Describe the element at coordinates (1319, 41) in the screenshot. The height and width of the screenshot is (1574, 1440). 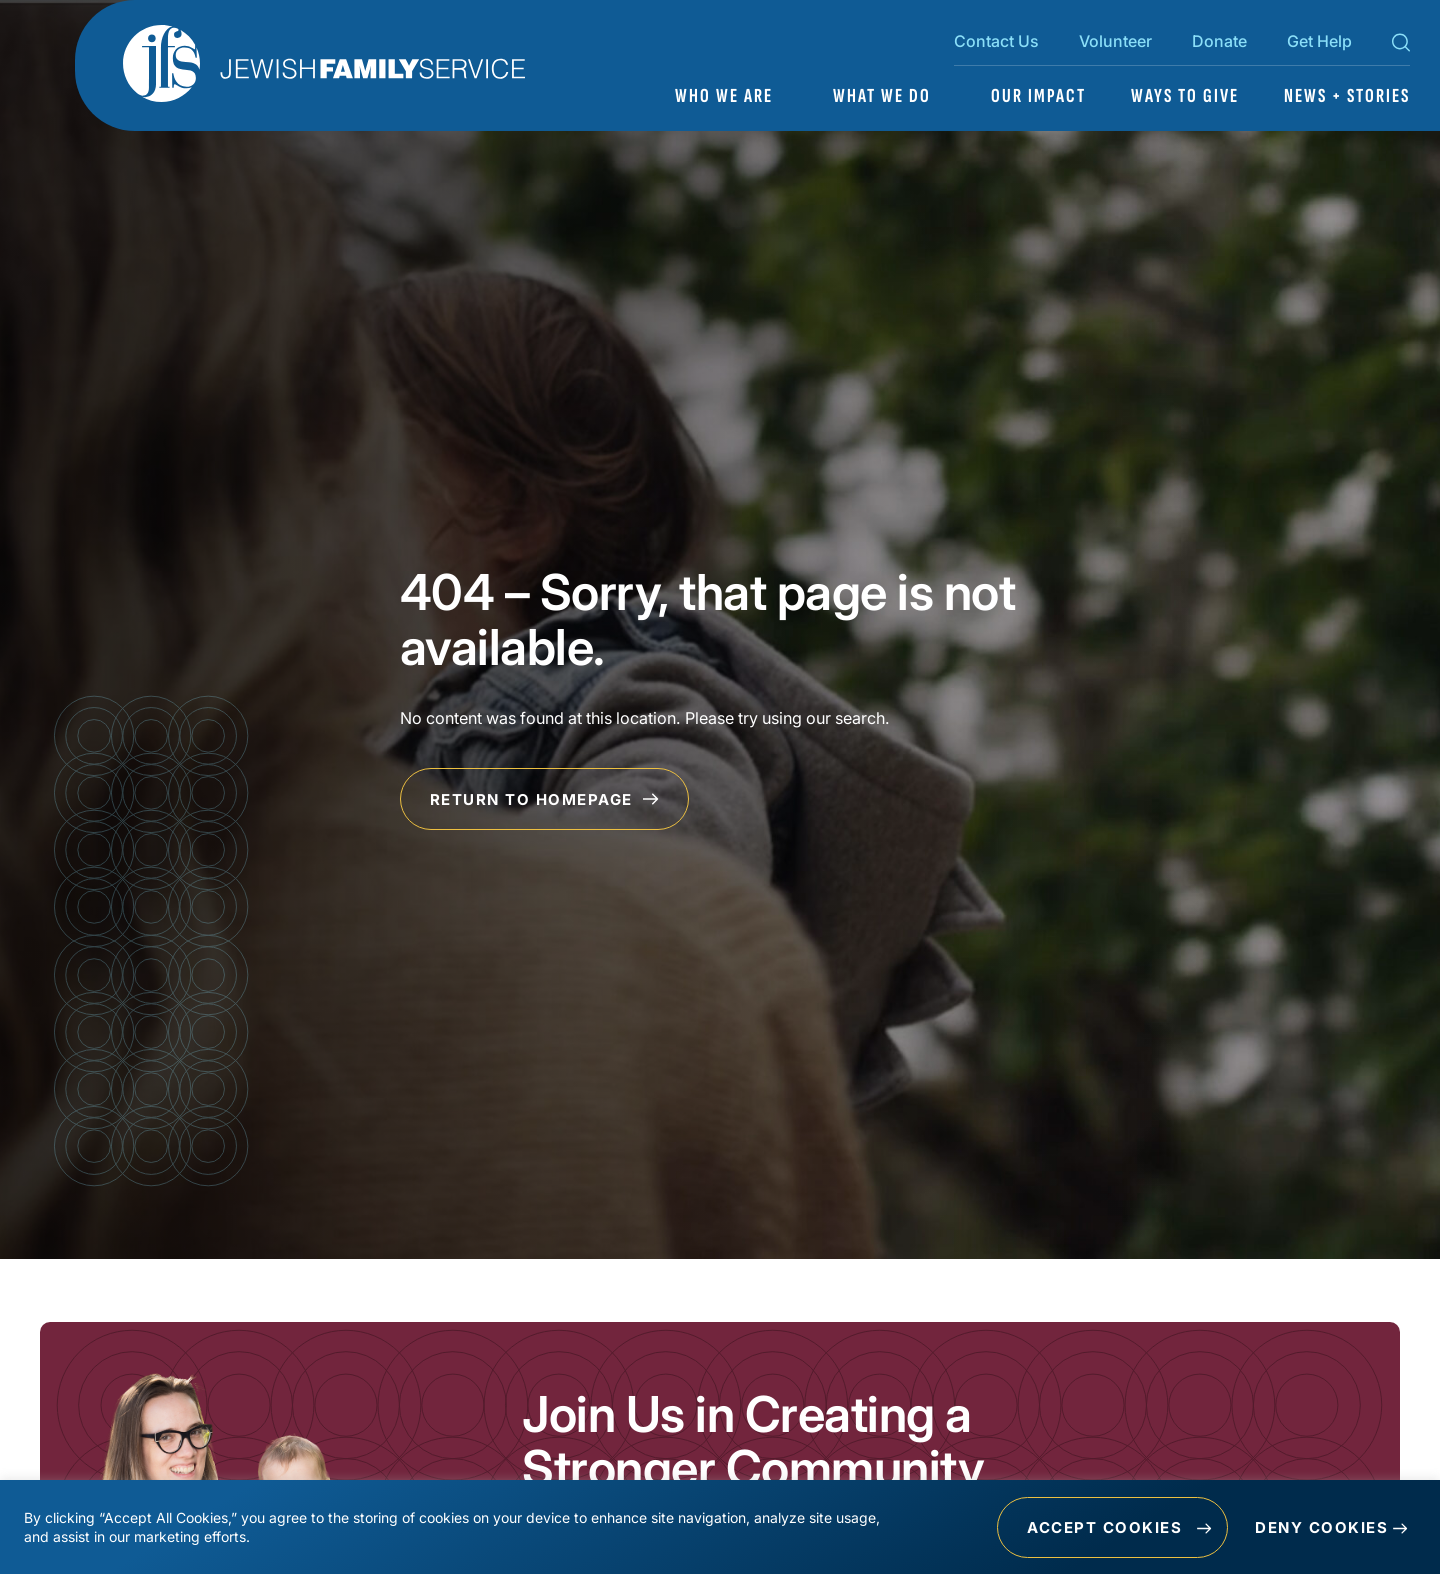
I see `Get Help` at that location.